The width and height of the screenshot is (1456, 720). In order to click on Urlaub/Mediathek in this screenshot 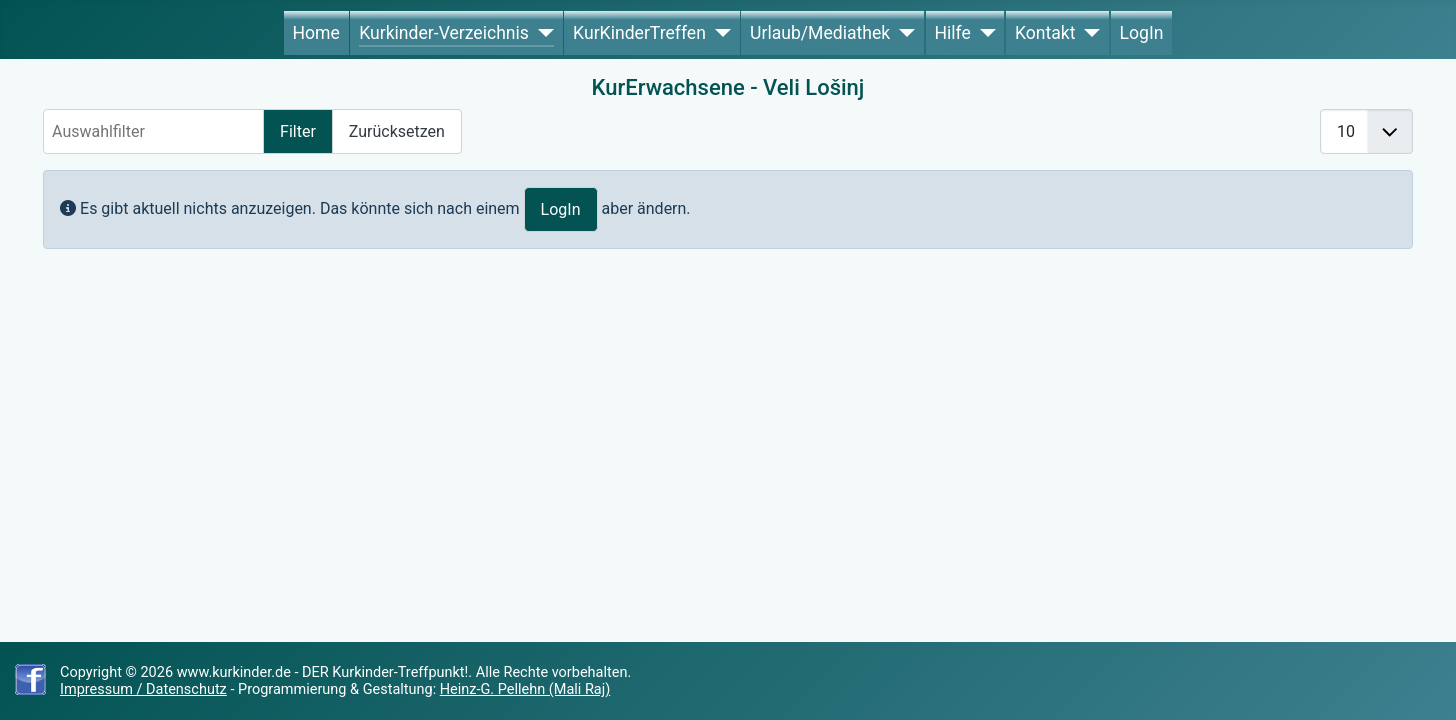, I will do `click(820, 33)`.